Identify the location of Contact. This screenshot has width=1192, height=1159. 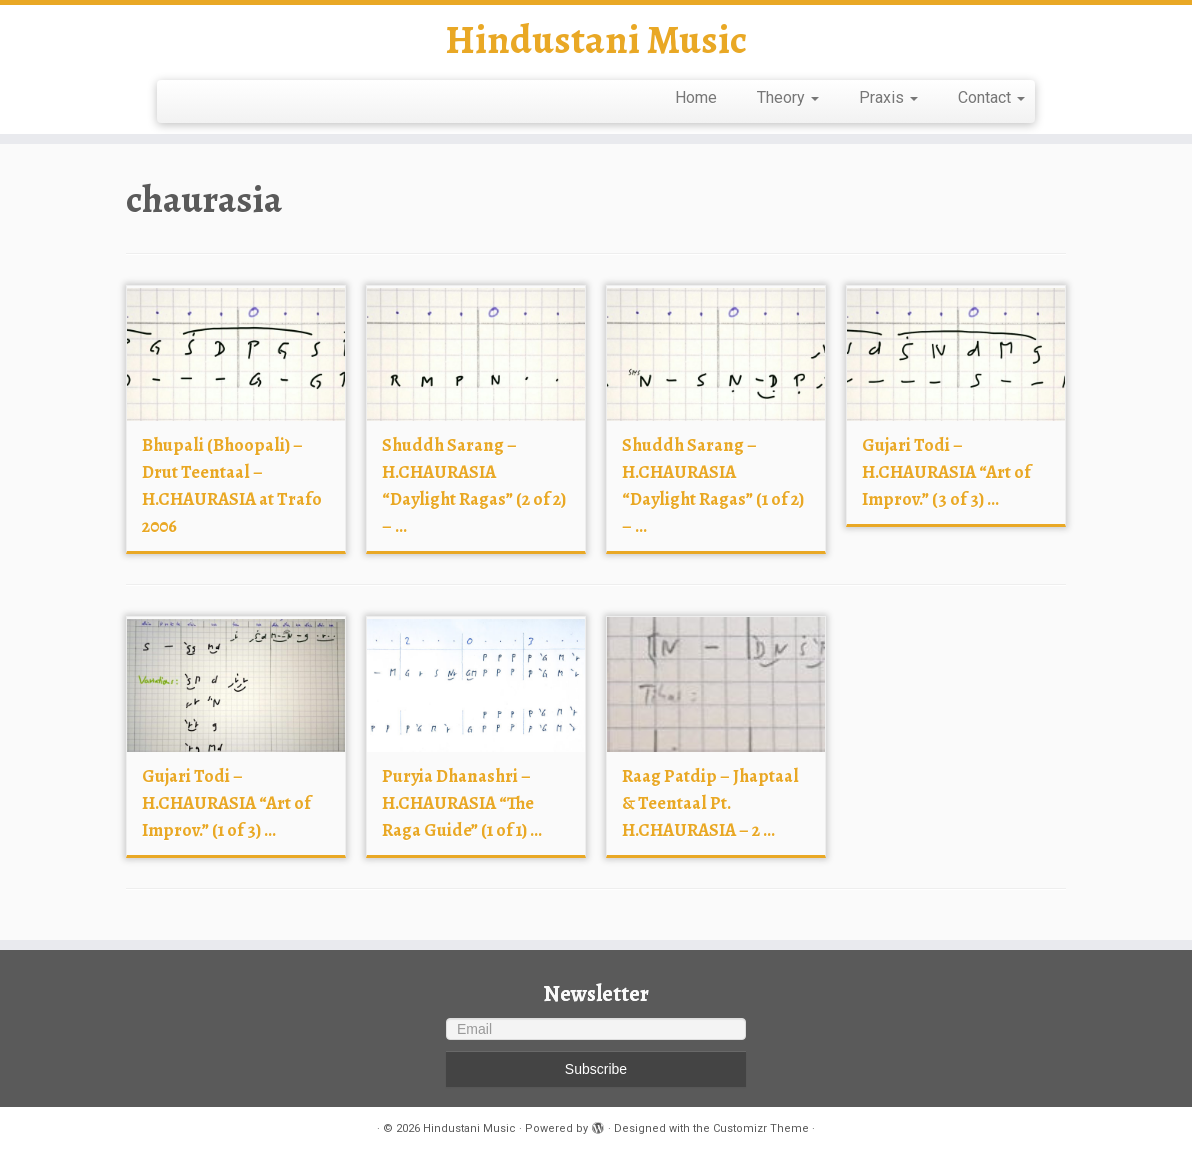
(991, 97).